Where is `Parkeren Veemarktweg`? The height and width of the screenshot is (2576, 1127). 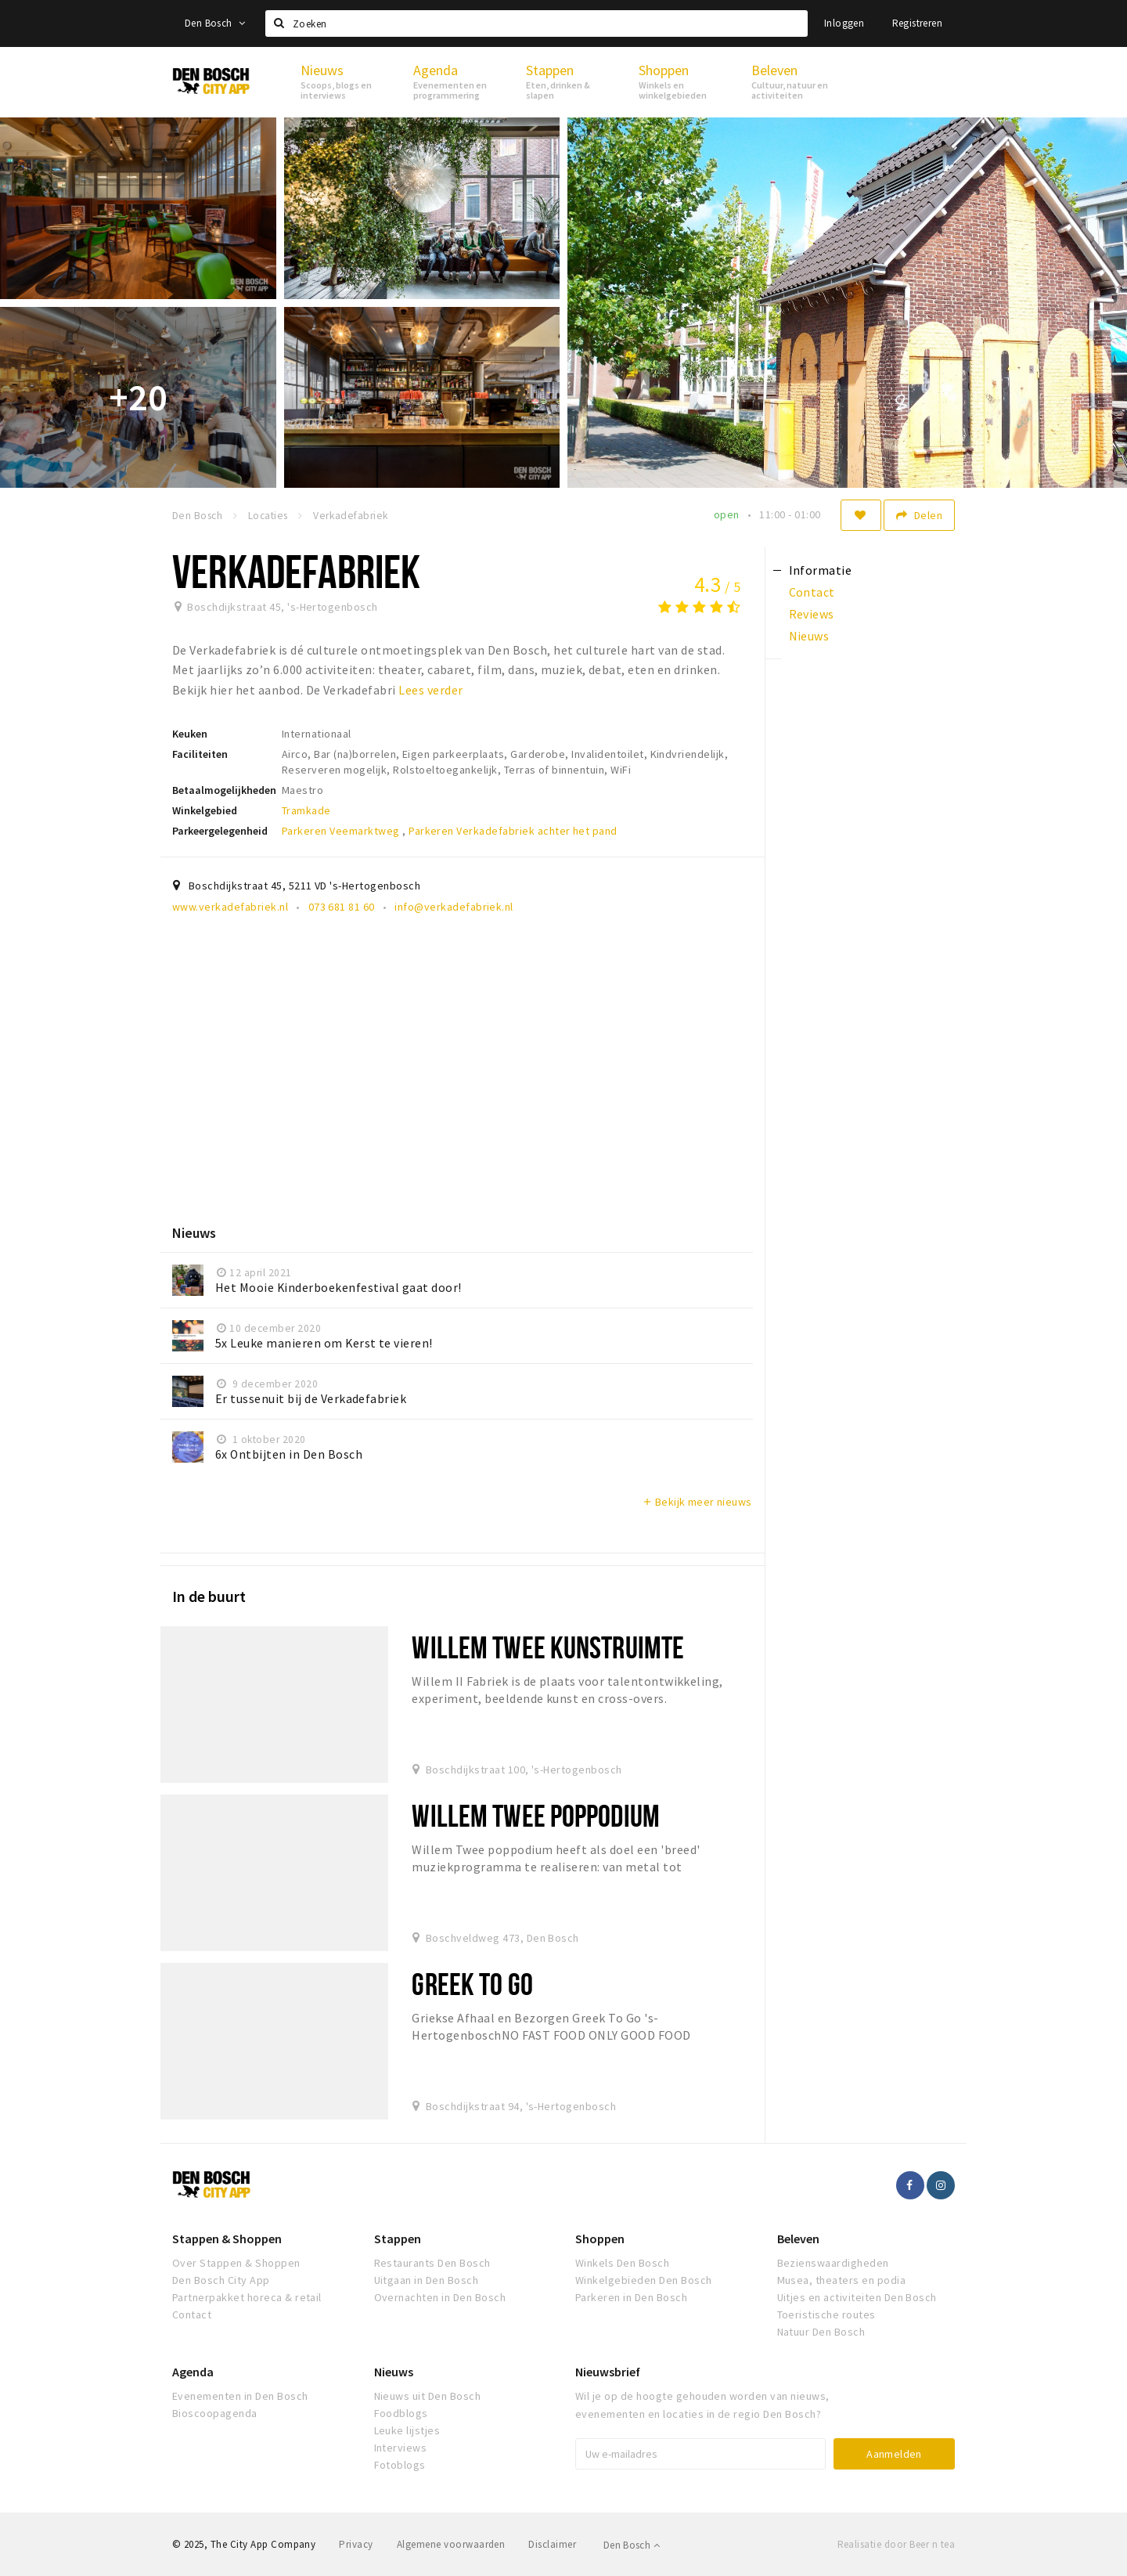 Parkeren Veemarktweg is located at coordinates (342, 831).